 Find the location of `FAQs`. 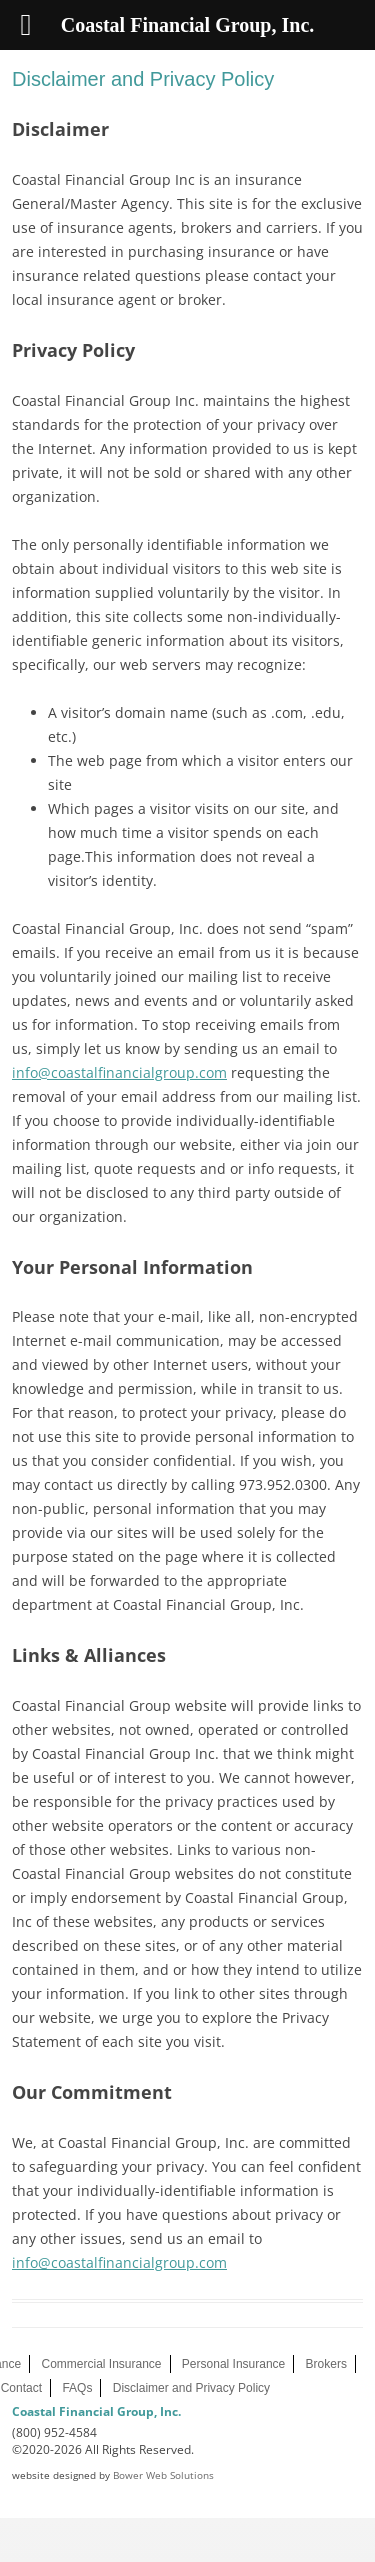

FAQs is located at coordinates (77, 2388).